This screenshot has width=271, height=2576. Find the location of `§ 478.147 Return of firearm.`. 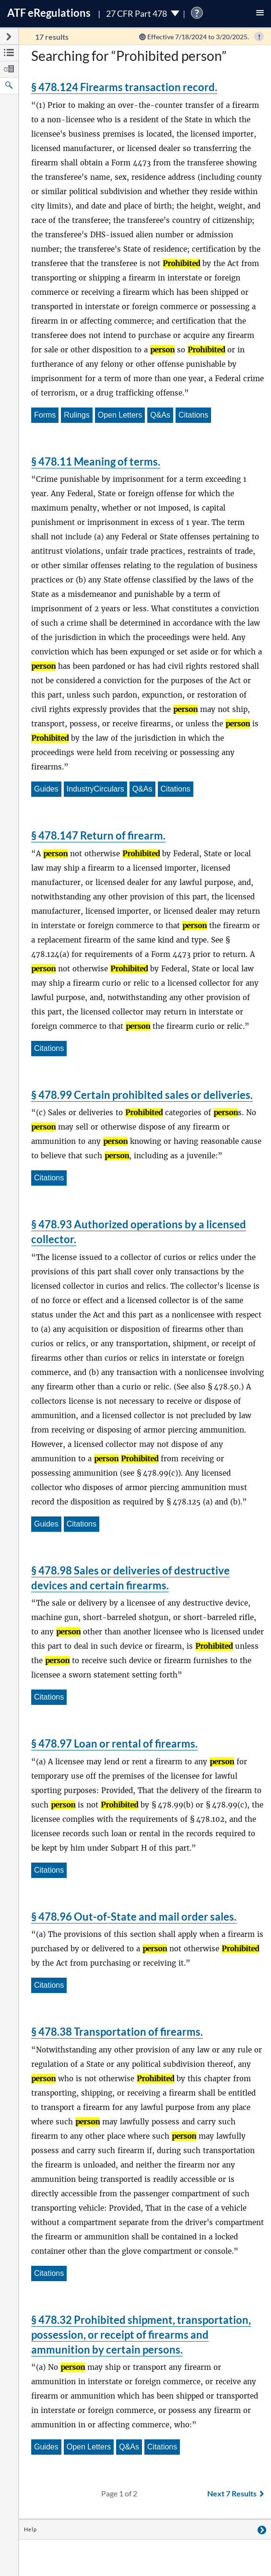

§ 478.147 Return of firearm. is located at coordinates (98, 835).